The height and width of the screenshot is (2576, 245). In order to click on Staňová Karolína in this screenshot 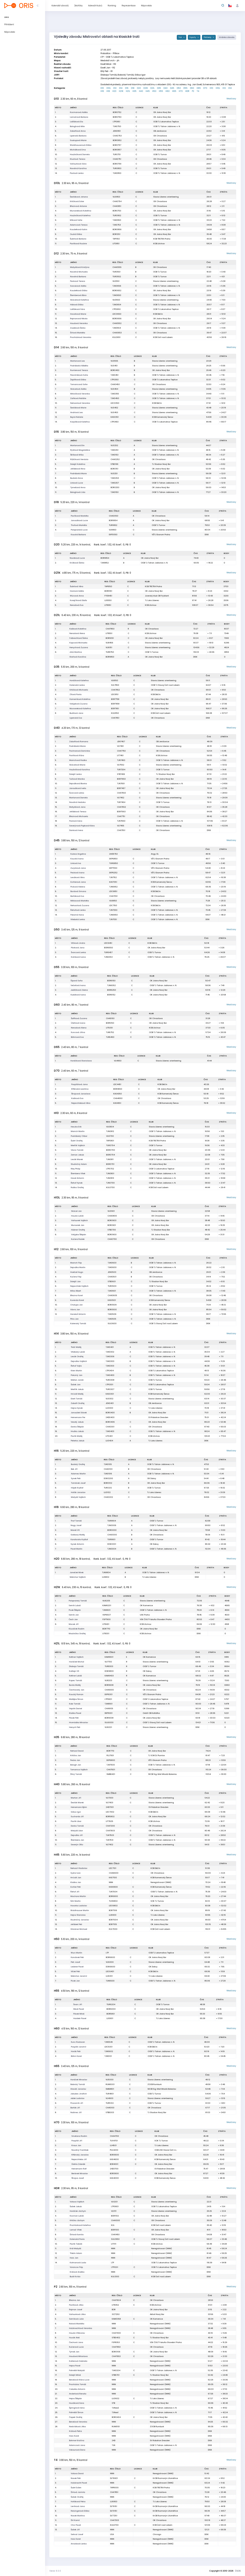, I will do `click(77, 656)`.